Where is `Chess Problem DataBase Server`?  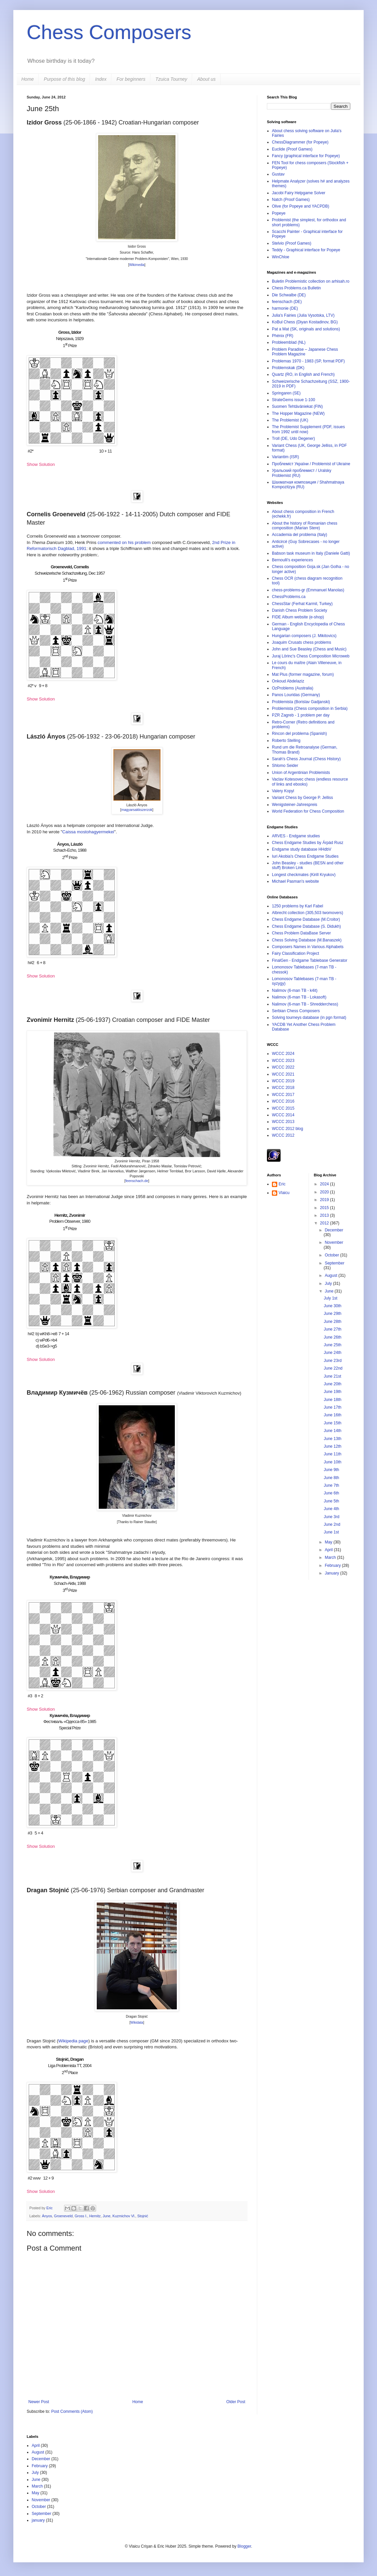 Chess Problem DataBase Server is located at coordinates (301, 933).